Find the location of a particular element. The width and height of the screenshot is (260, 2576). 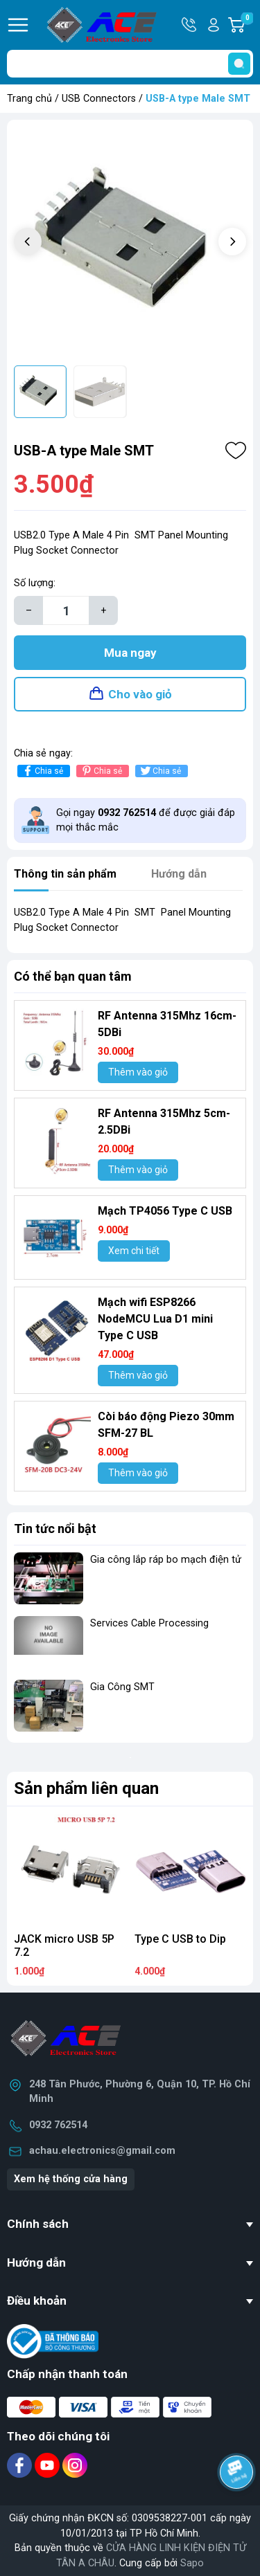

Còi báo động Piezo 30mm SFM-27 BL is located at coordinates (166, 1425).